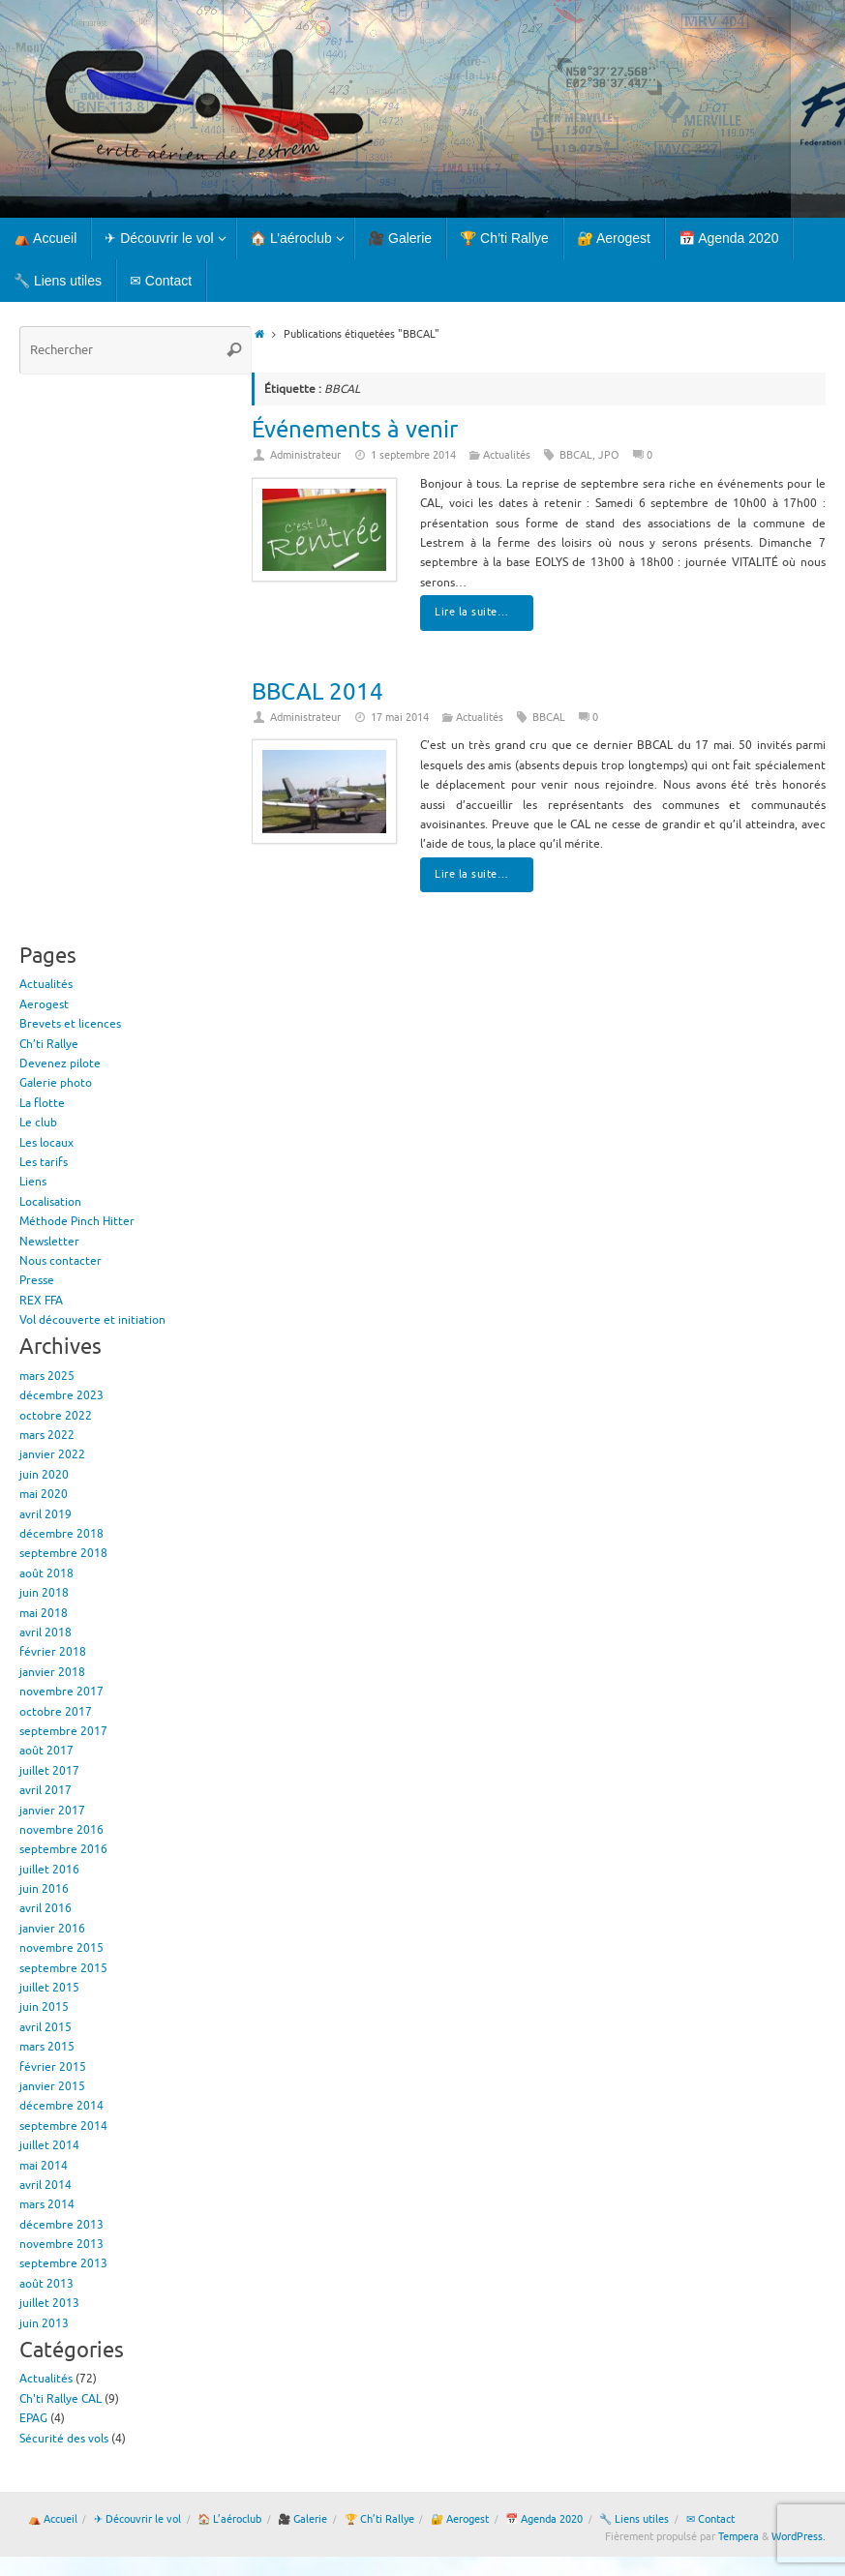  I want to click on décembre 2013, so click(61, 2224).